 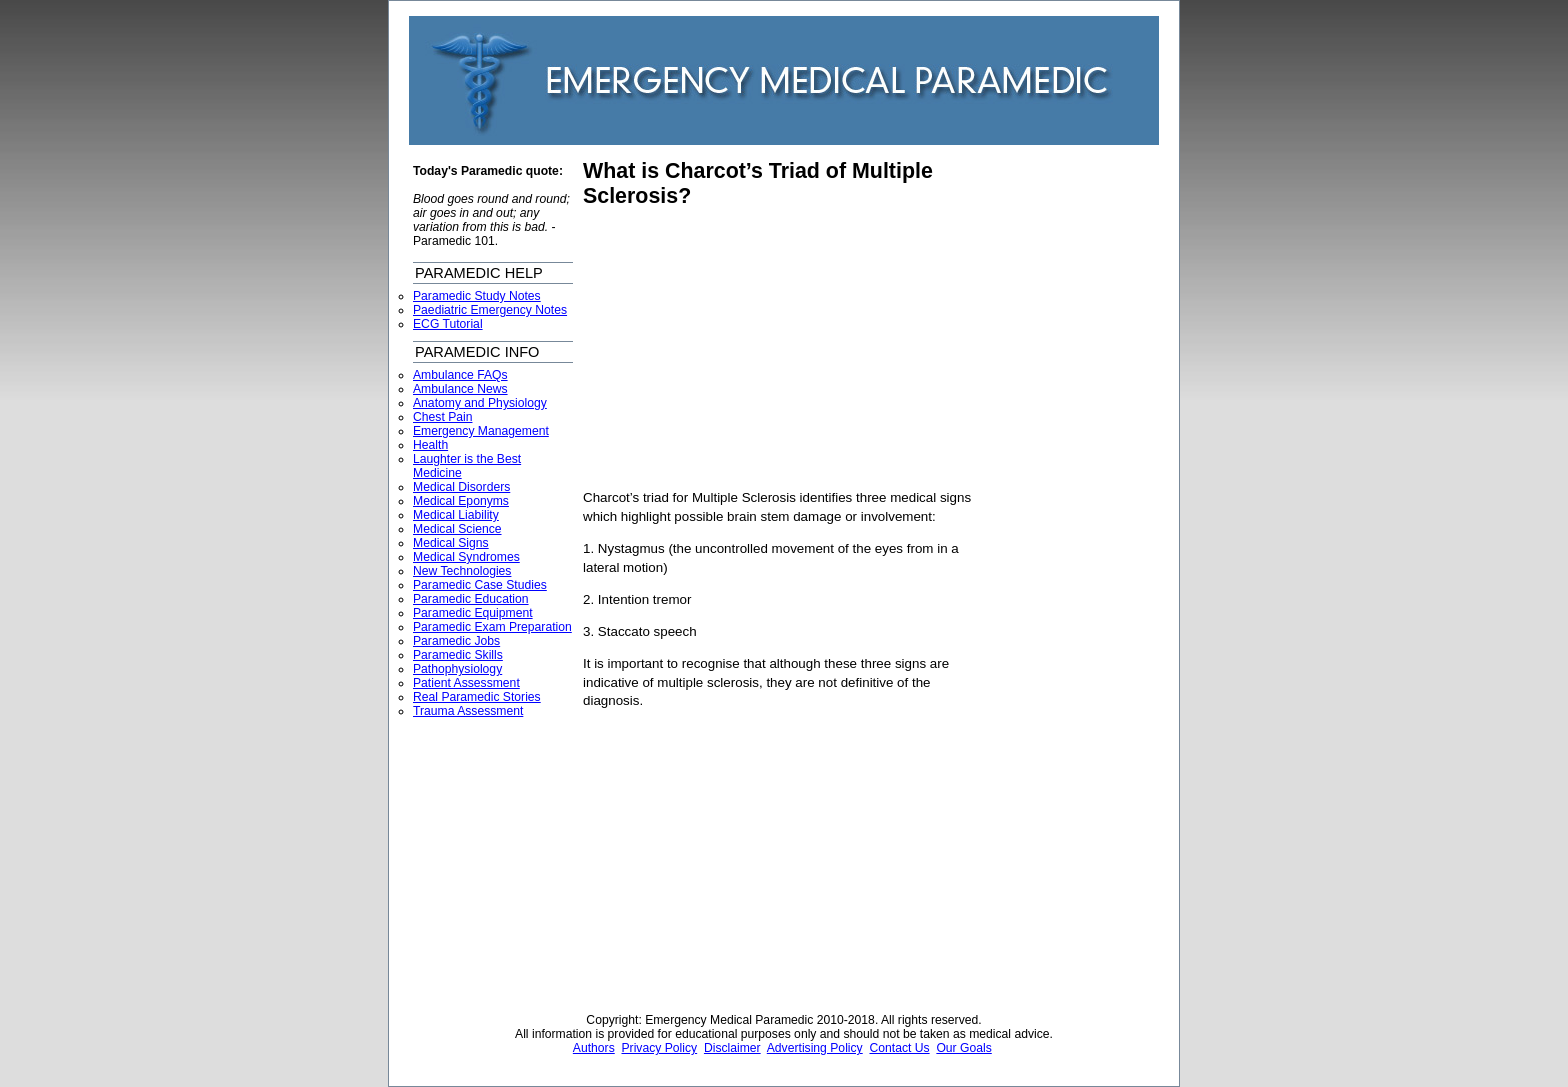 I want to click on Our Goals, so click(x=963, y=1048).